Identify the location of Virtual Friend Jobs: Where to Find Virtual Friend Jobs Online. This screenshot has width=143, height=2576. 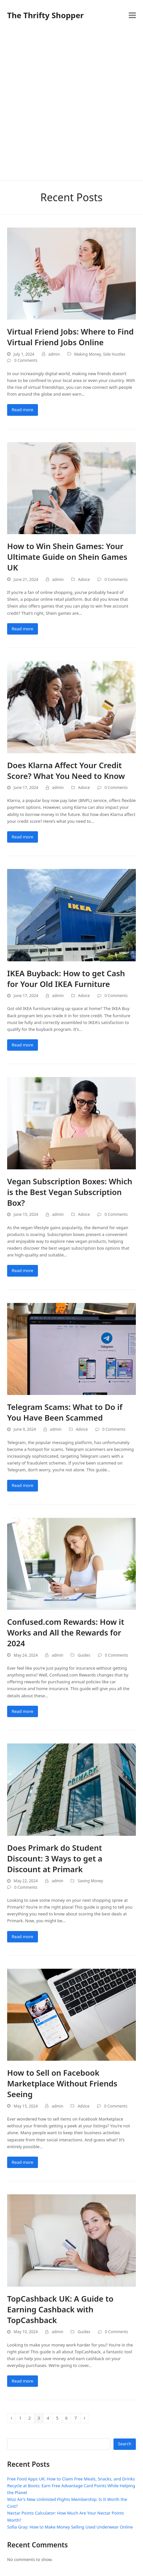
(70, 337).